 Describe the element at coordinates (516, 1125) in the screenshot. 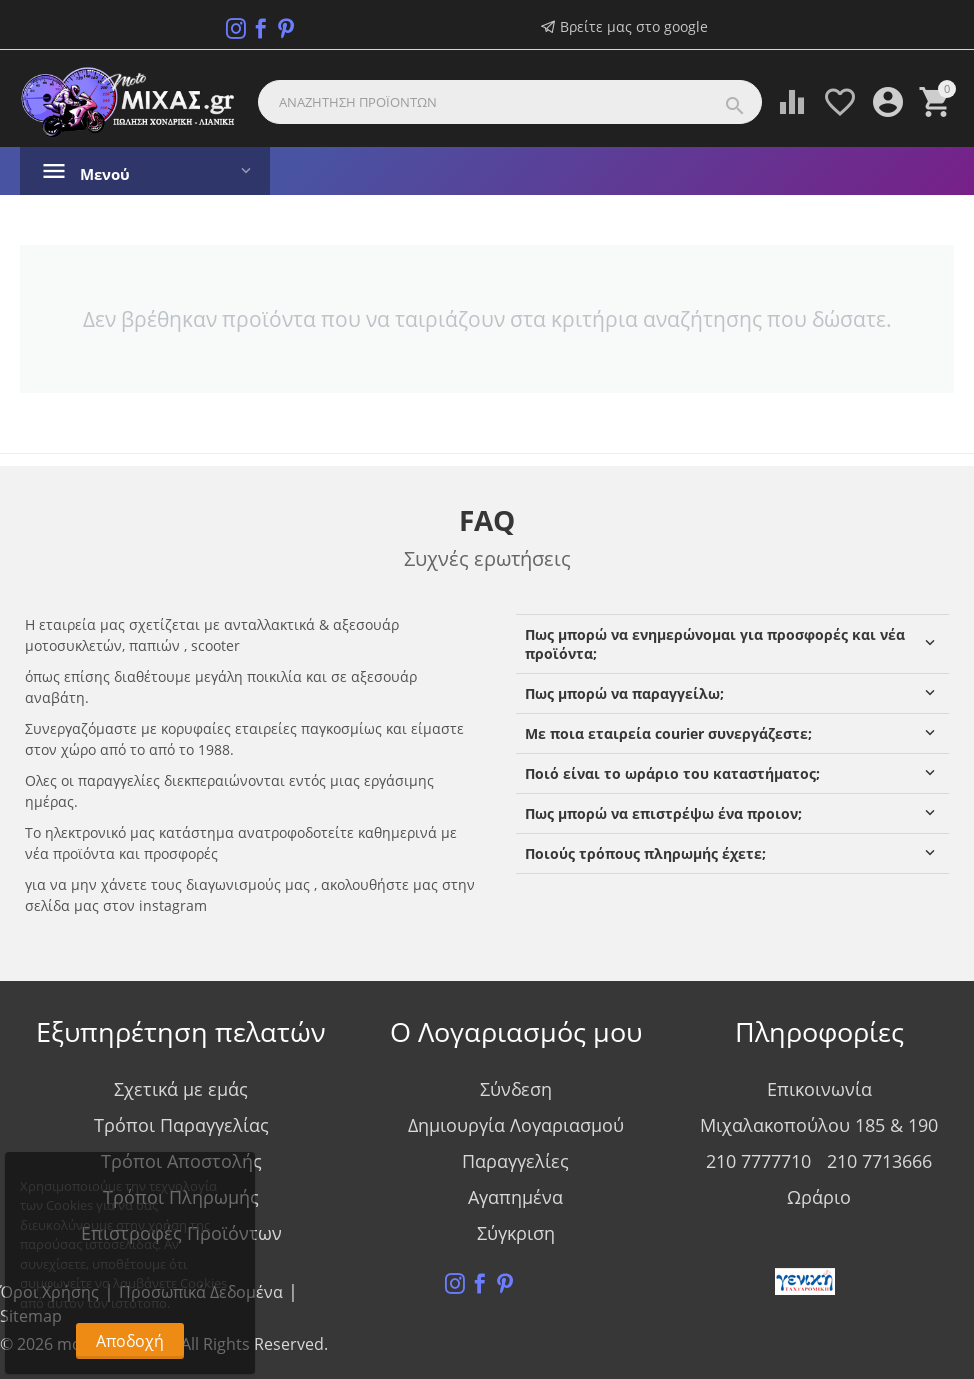

I see `Δημιουργία Λογαριασμού` at that location.